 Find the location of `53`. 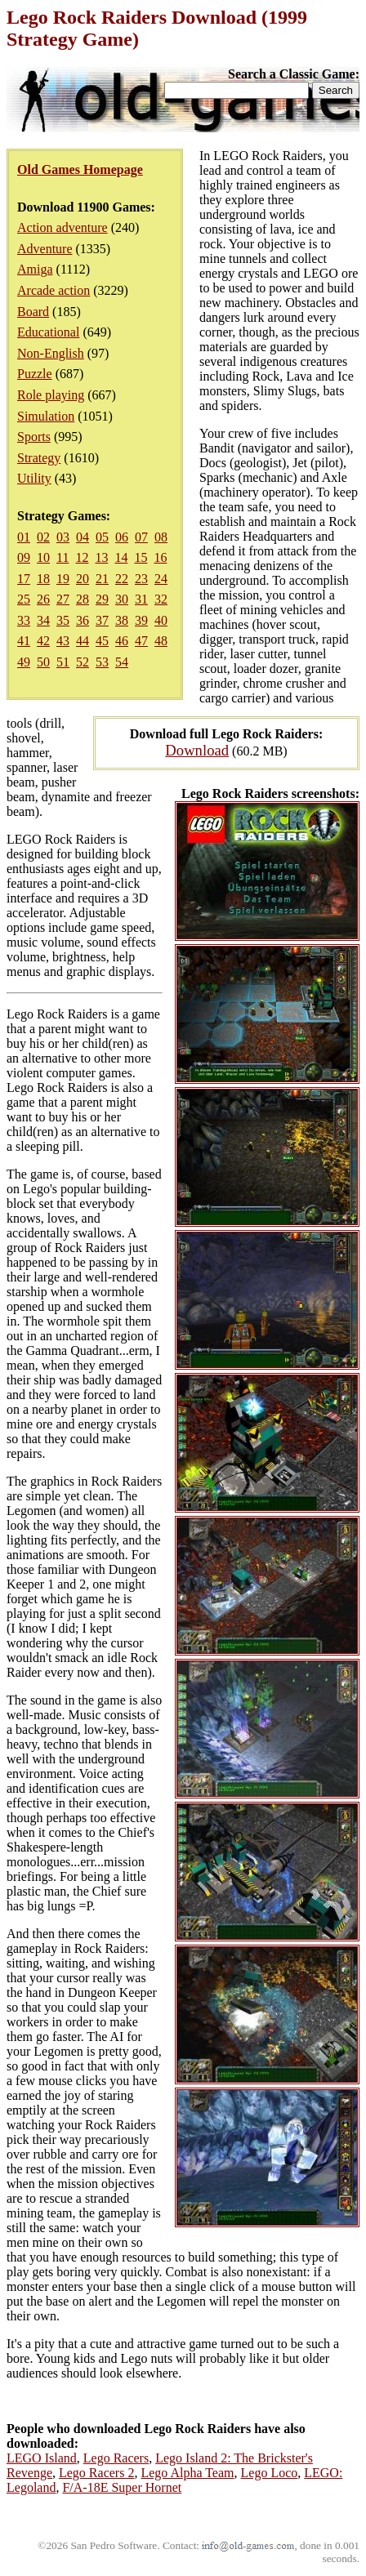

53 is located at coordinates (102, 662).